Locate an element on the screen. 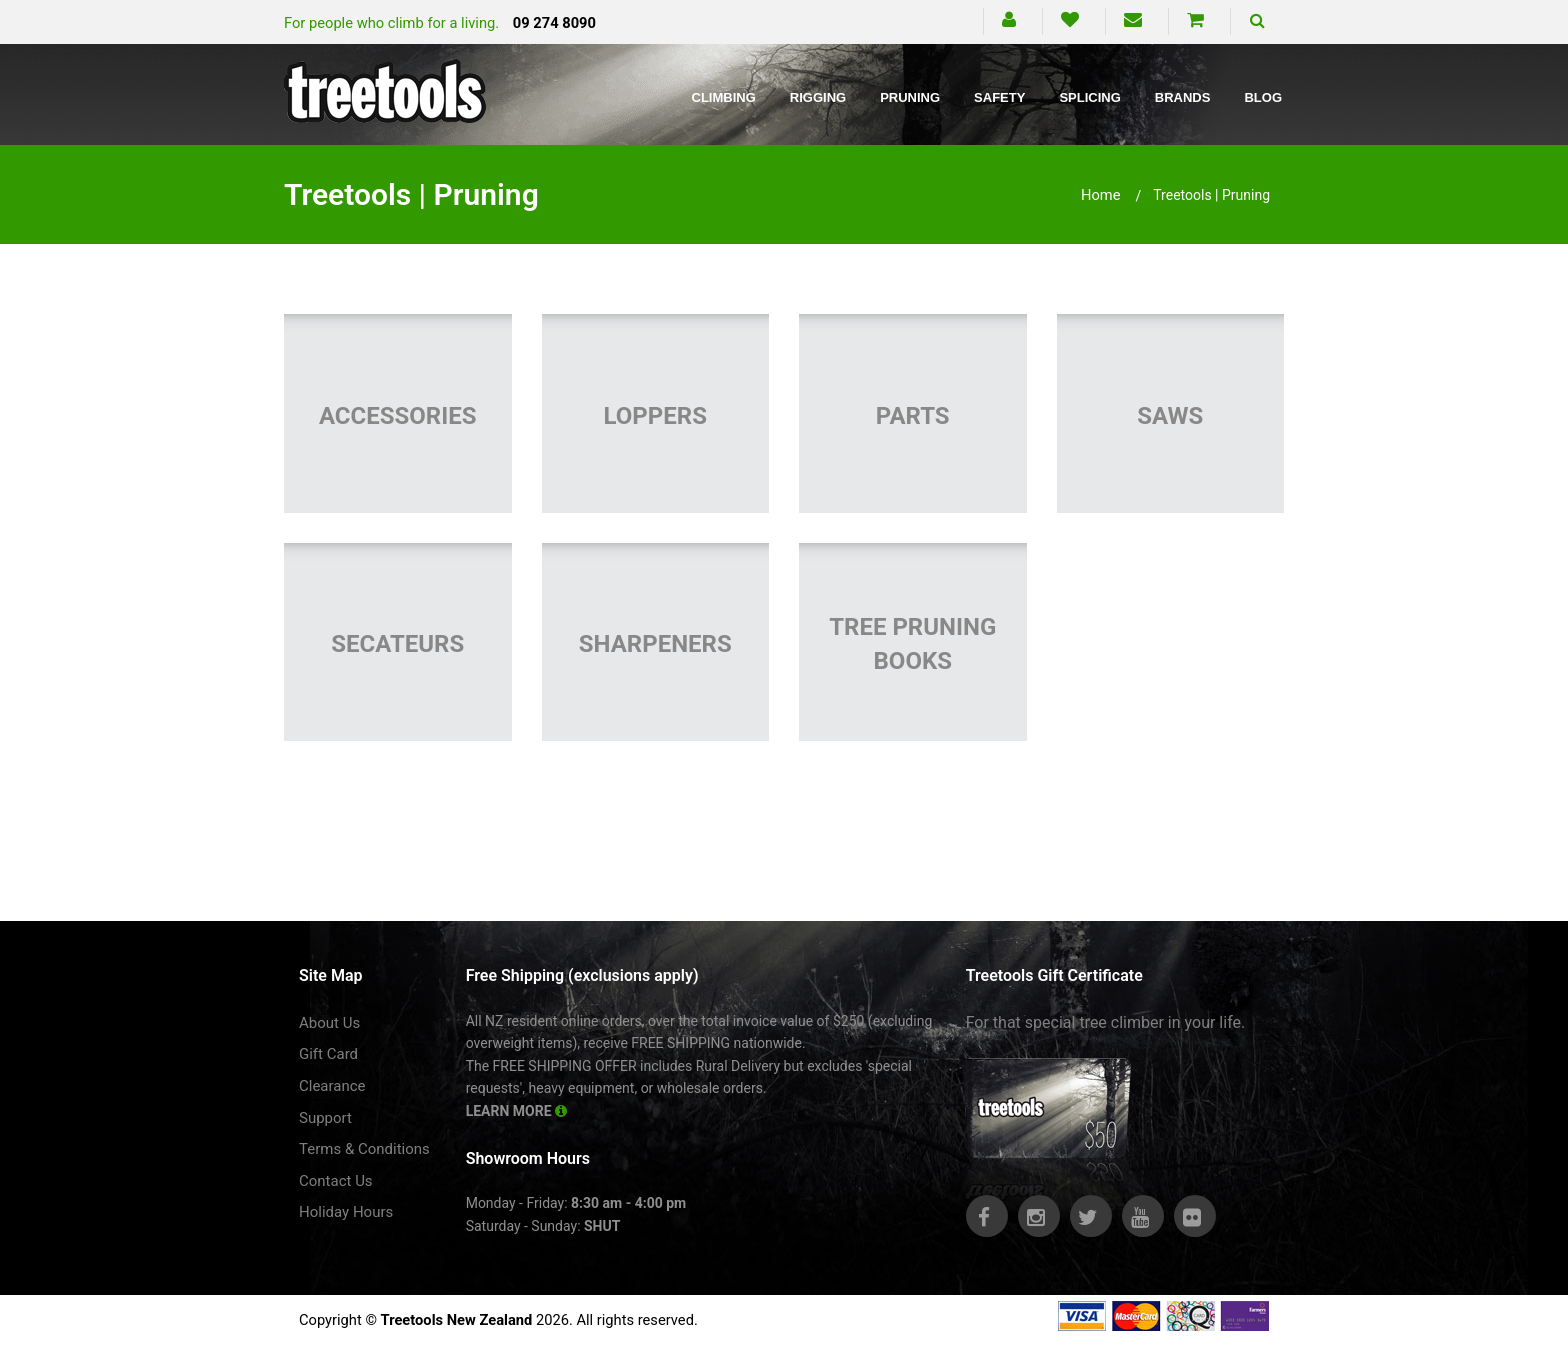 The height and width of the screenshot is (1360, 1568). Brands is located at coordinates (1183, 97).